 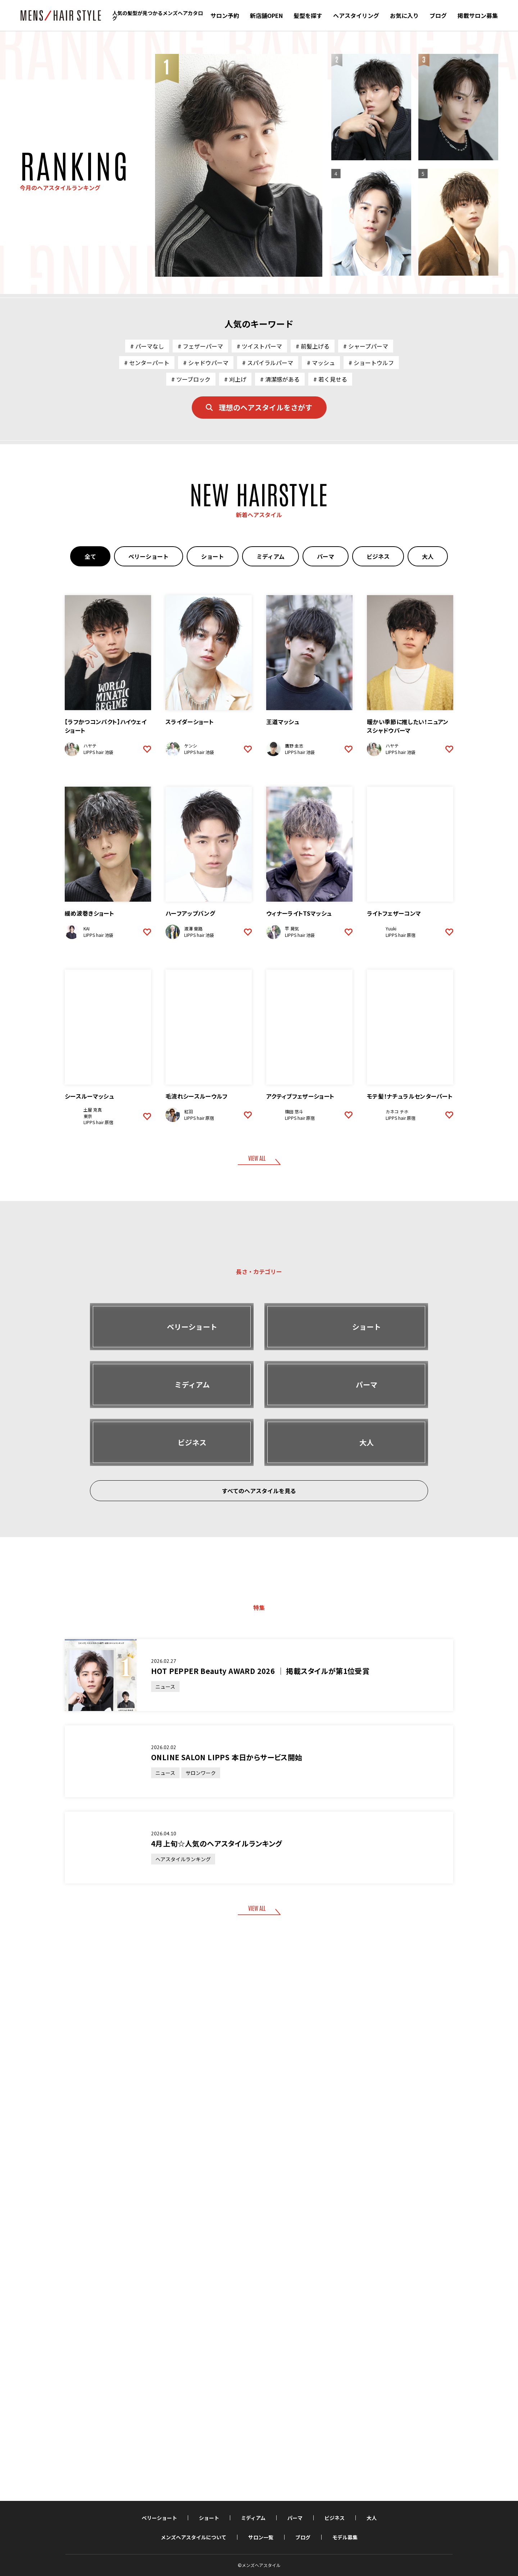 What do you see at coordinates (478, 15) in the screenshot?
I see `掲載サロン募集` at bounding box center [478, 15].